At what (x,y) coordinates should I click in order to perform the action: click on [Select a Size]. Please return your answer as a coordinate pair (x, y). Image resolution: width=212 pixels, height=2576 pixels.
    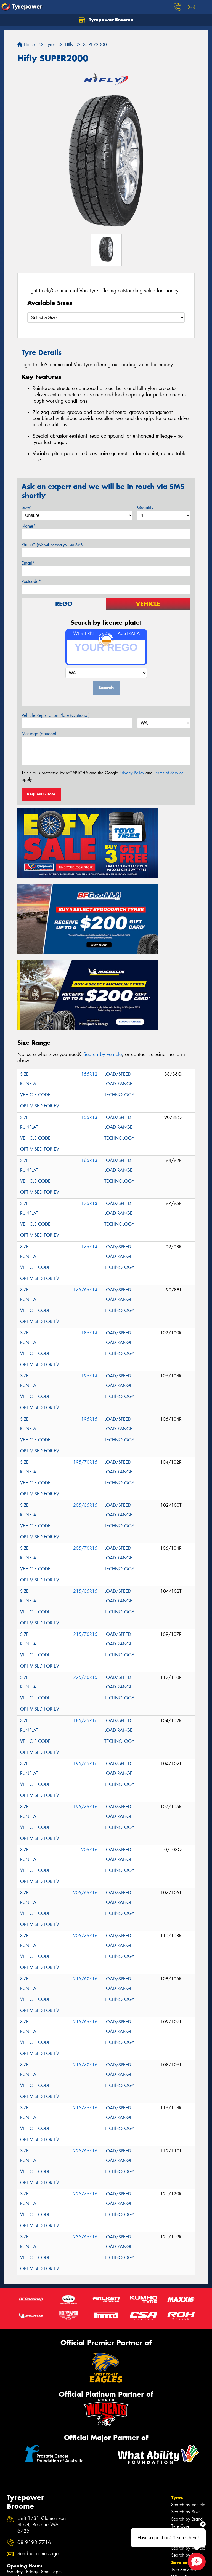
    Looking at the image, I should click on (106, 317).